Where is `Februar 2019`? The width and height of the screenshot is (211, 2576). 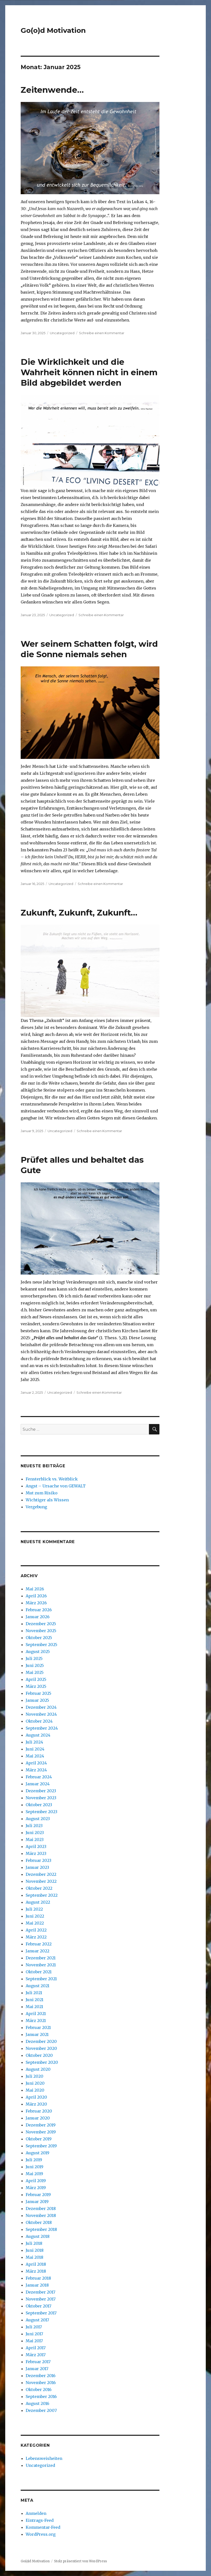
Februar 2019 is located at coordinates (38, 2194).